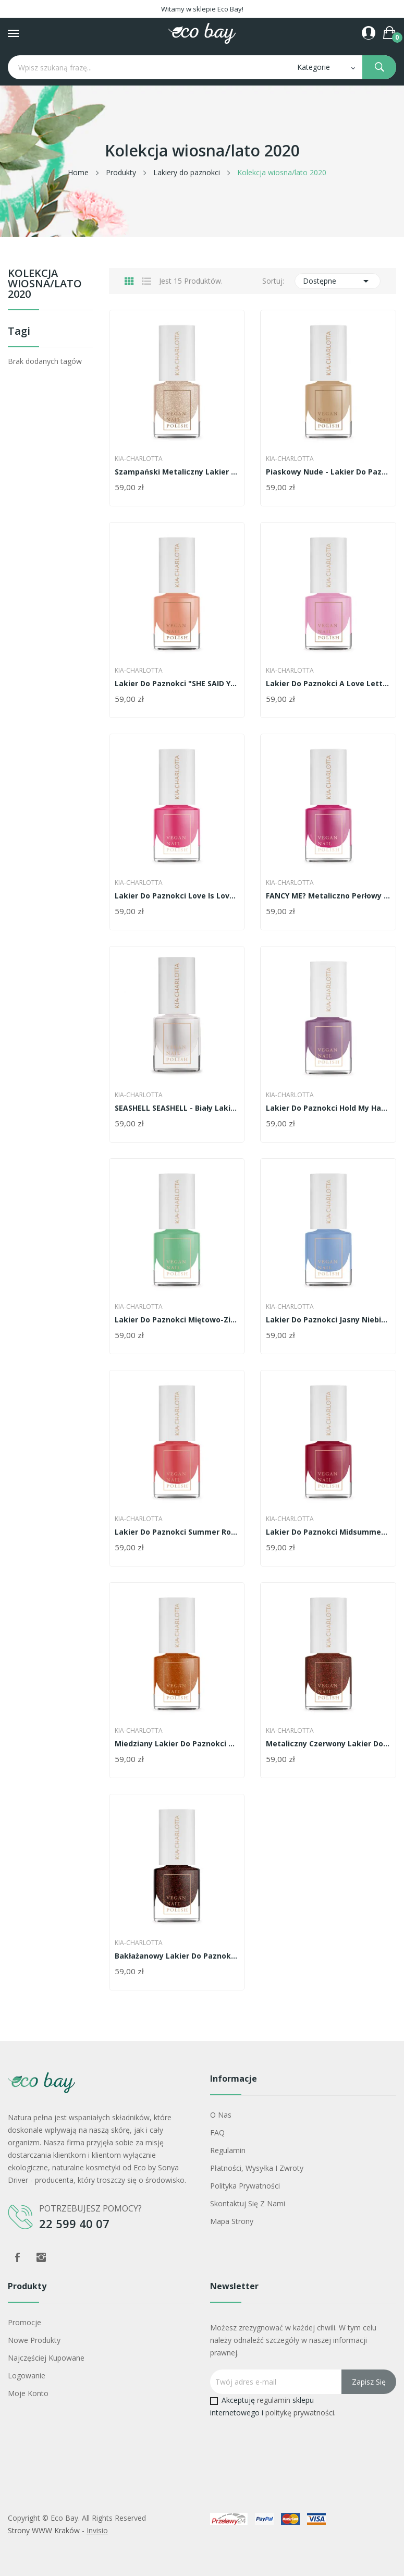  Describe the element at coordinates (299, 2412) in the screenshot. I see `politykę prywatności` at that location.